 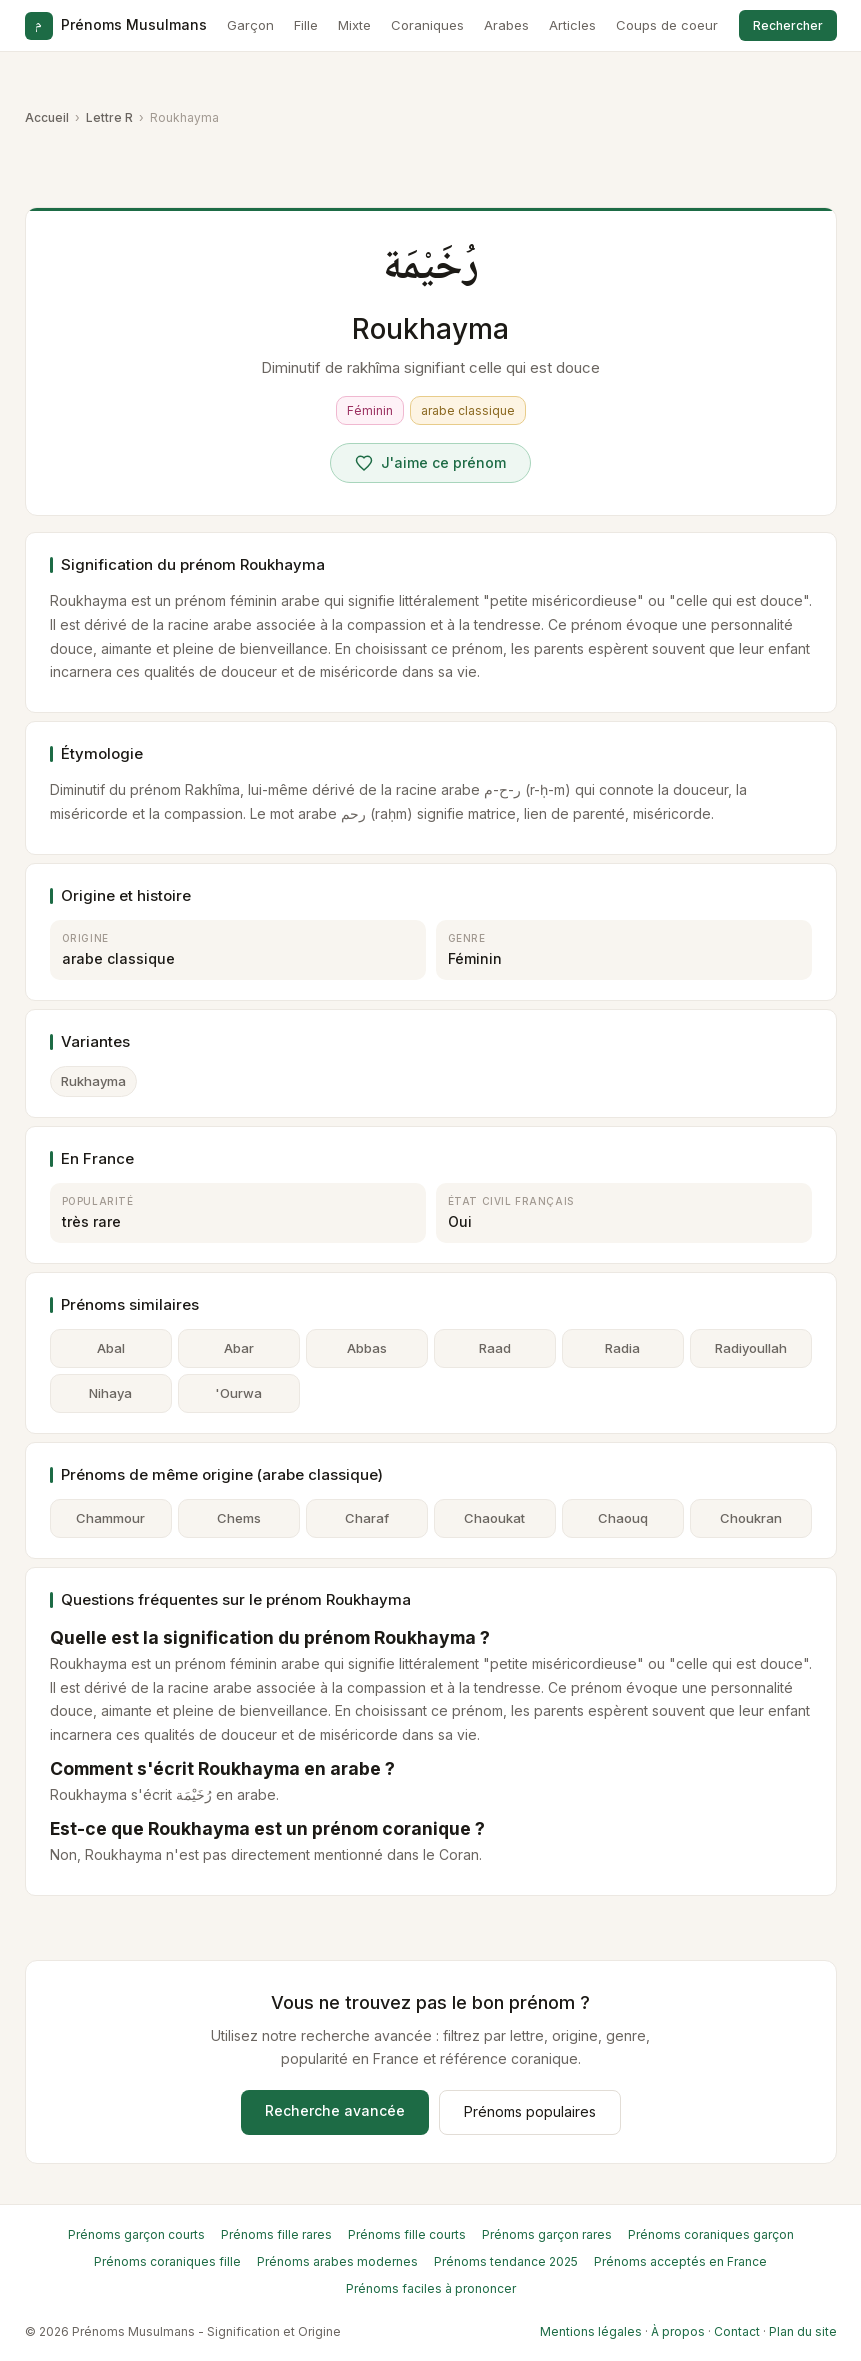 I want to click on Prénoms fille courts, so click(x=407, y=2234).